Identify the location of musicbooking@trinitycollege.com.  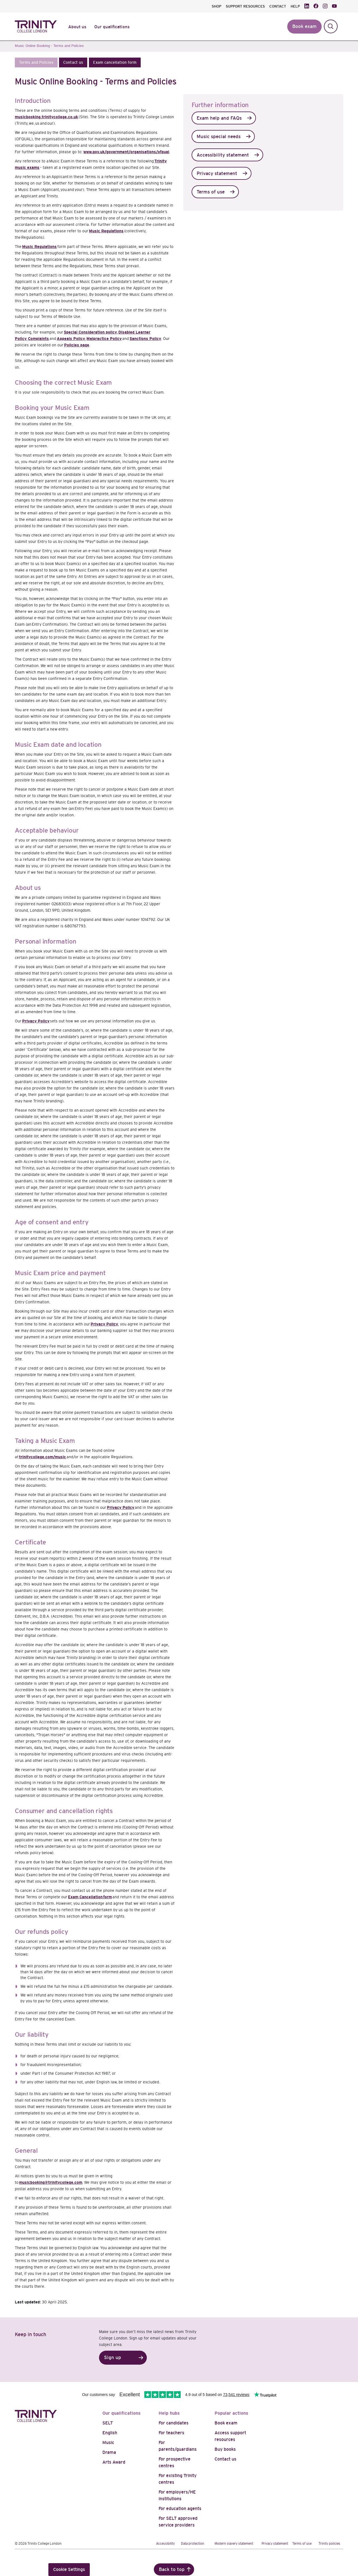
(50, 2182).